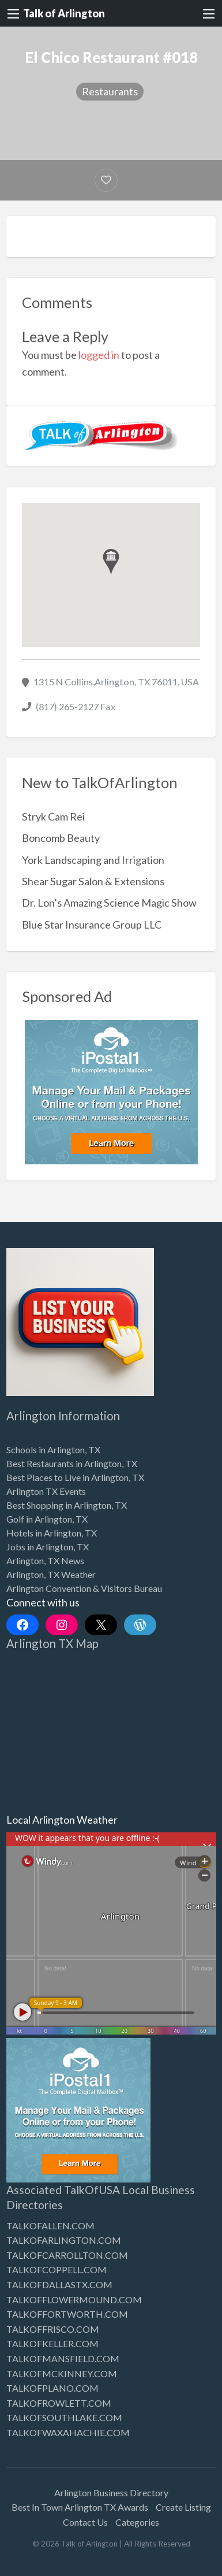 The width and height of the screenshot is (222, 2576). Describe the element at coordinates (109, 902) in the screenshot. I see `Dr. Lon’s Amazing Science Magic Show` at that location.